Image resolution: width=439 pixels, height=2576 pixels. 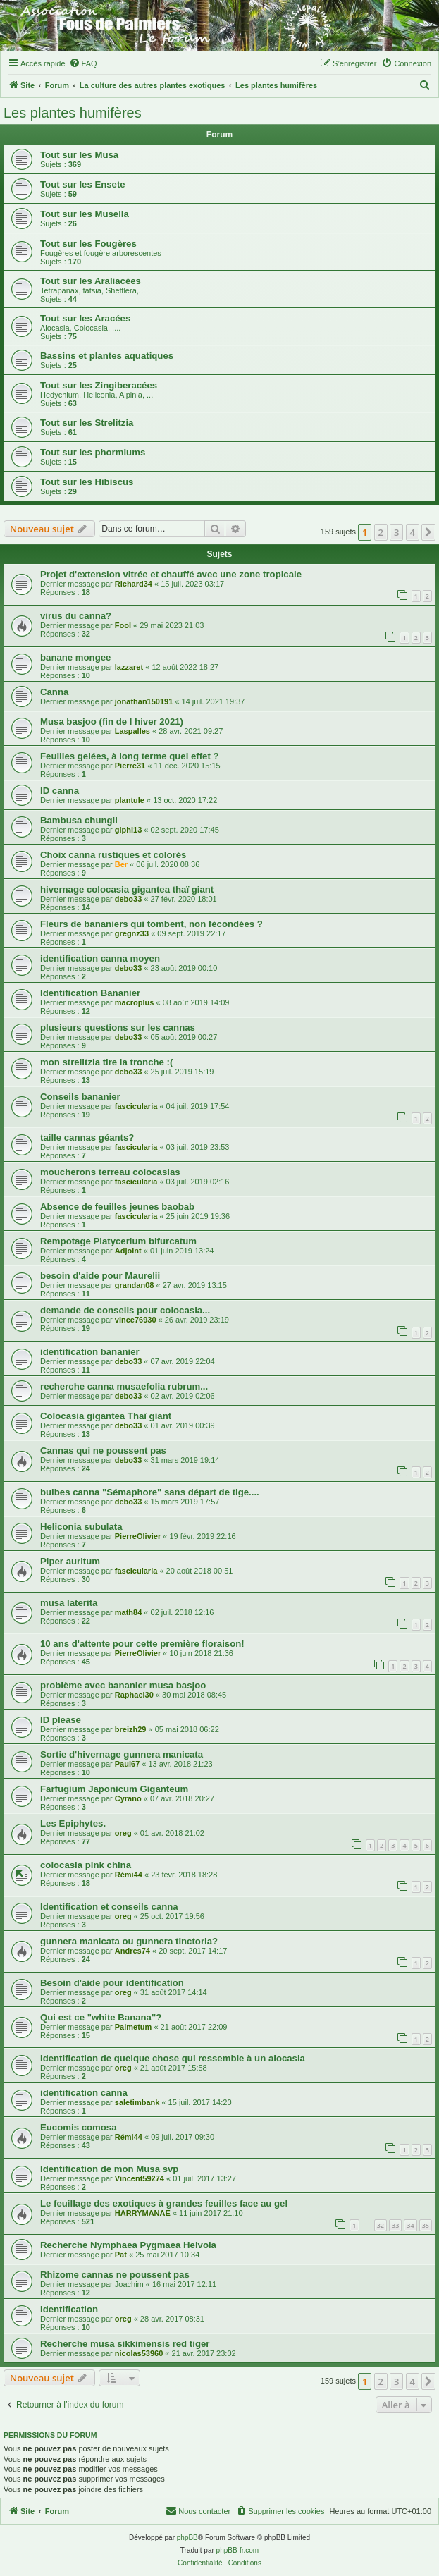 I want to click on 32, so click(x=380, y=2225).